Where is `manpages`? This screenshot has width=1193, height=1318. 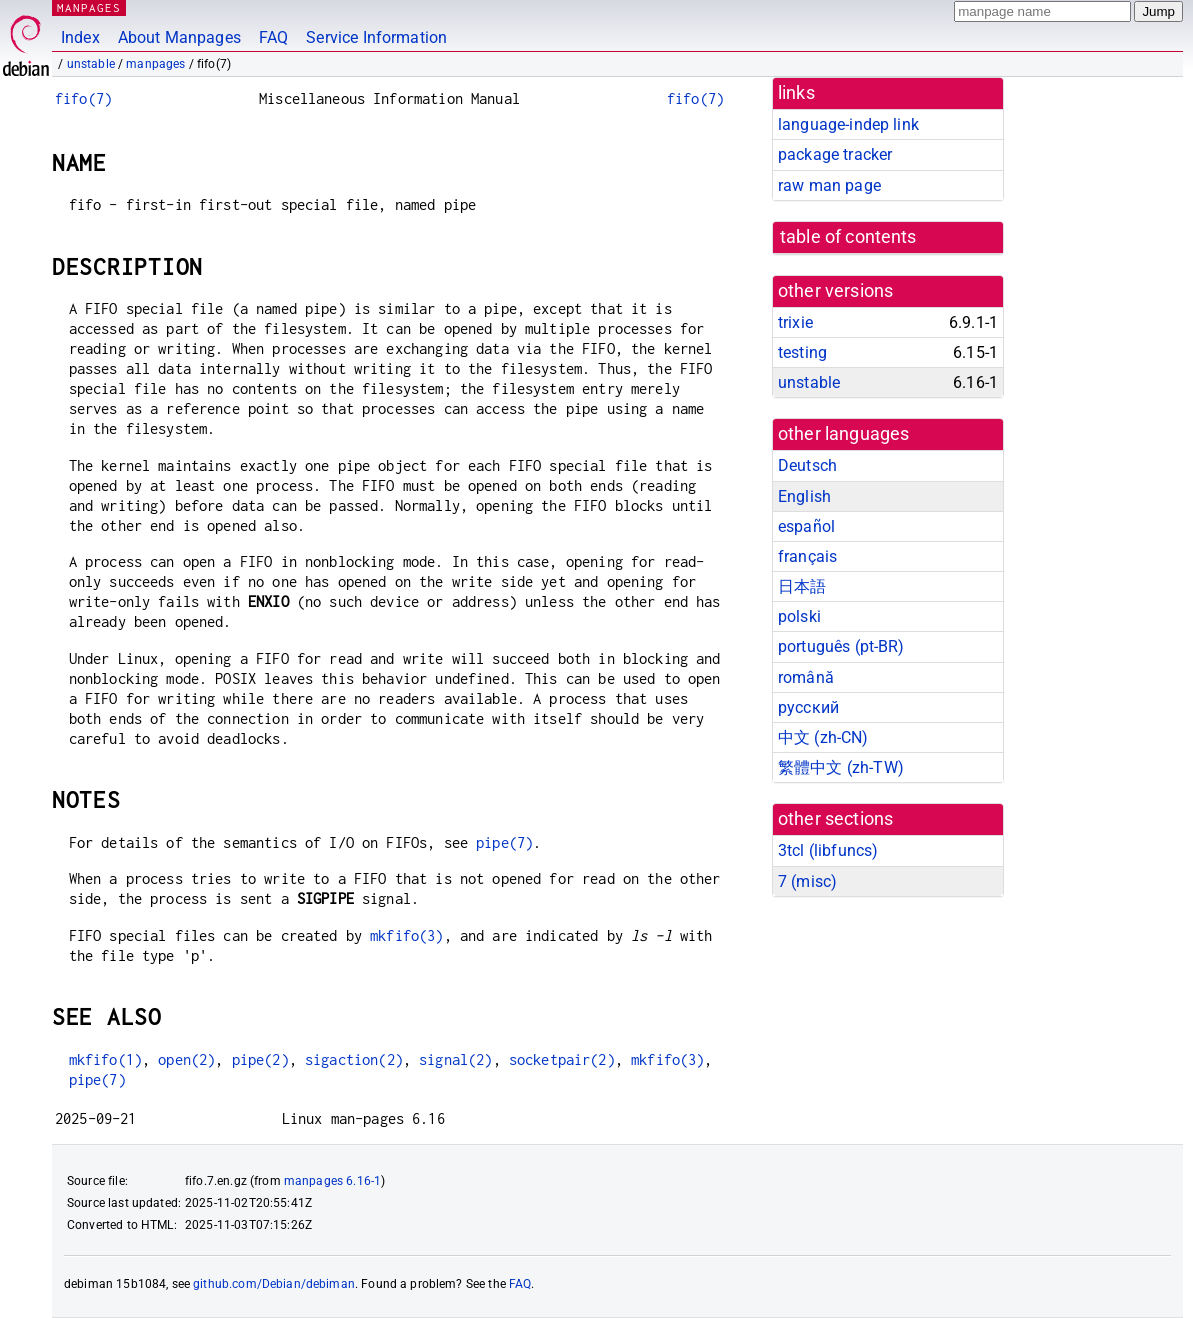
manpages is located at coordinates (155, 64).